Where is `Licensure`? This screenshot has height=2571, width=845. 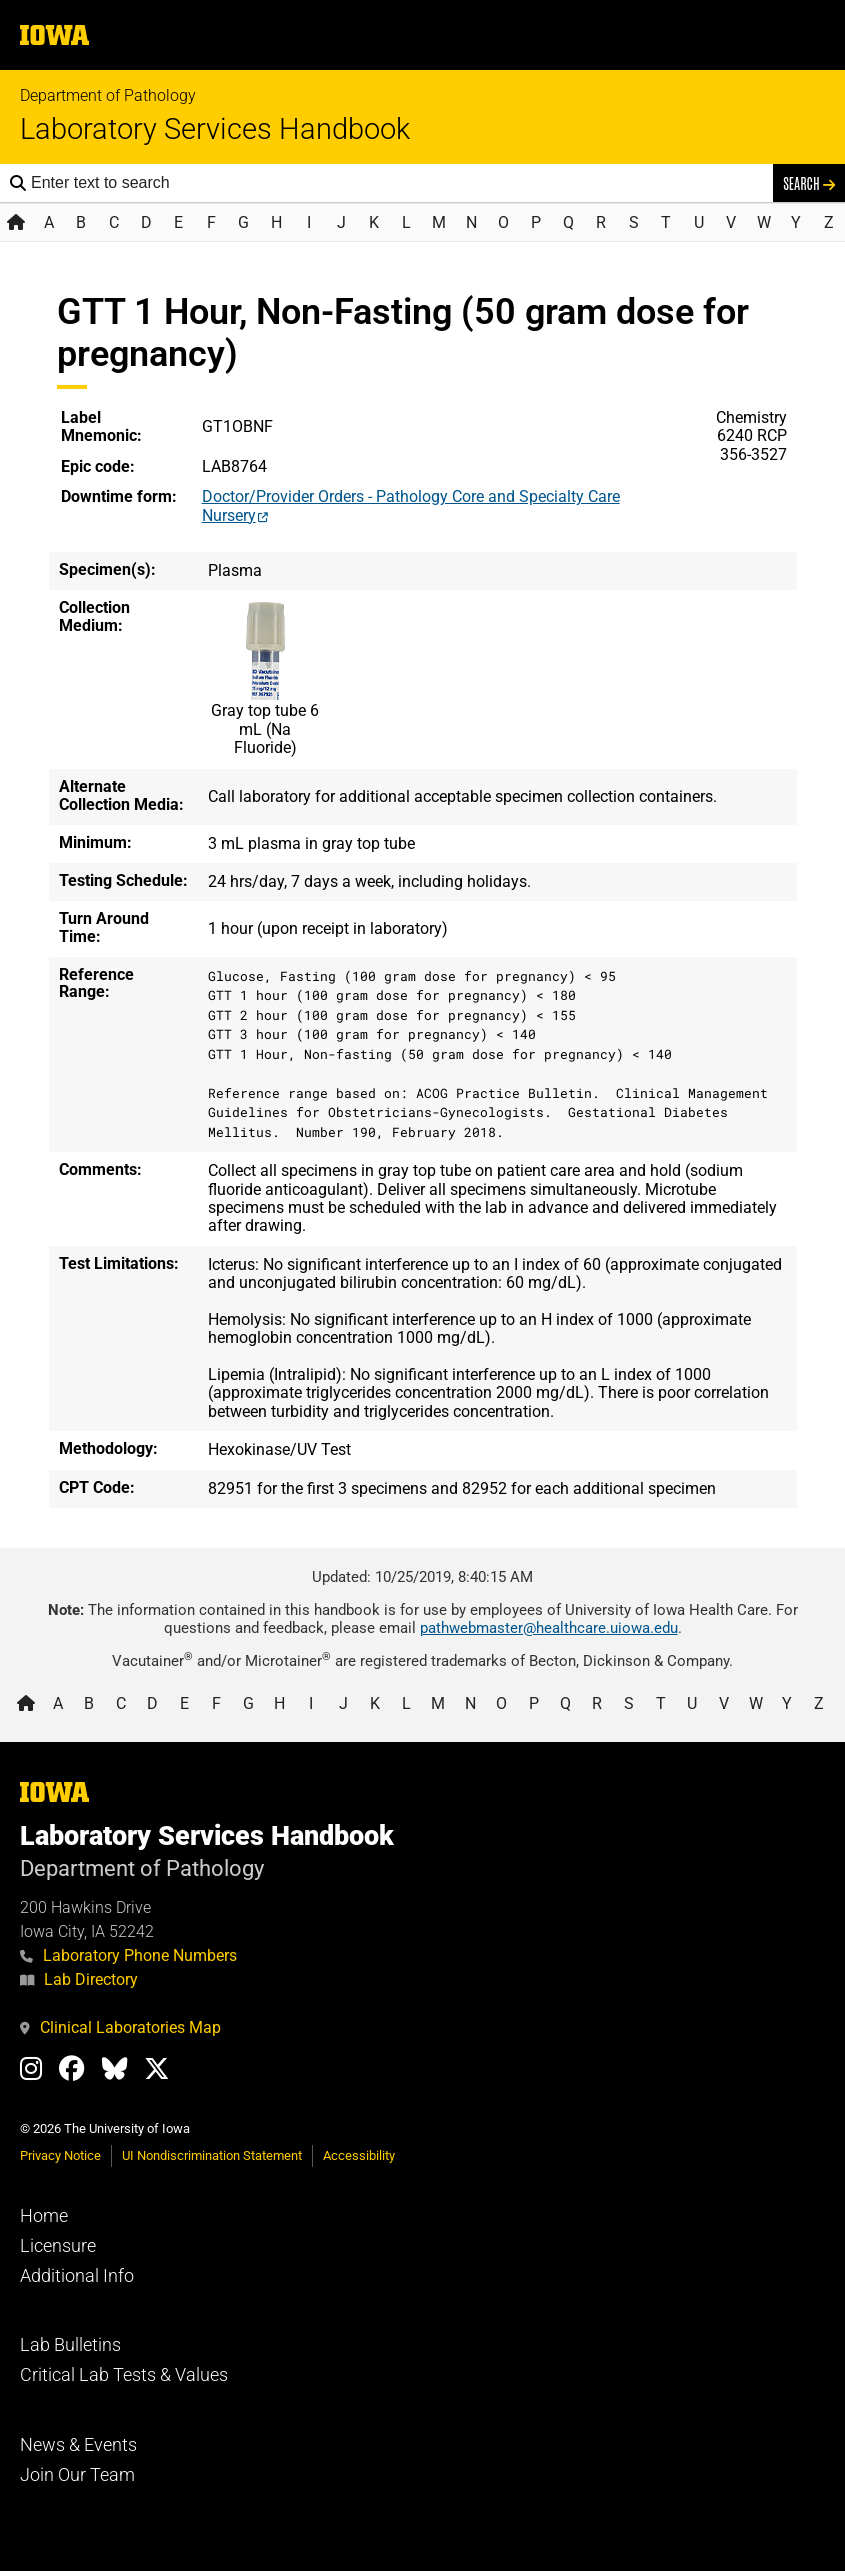 Licensure is located at coordinates (58, 2246).